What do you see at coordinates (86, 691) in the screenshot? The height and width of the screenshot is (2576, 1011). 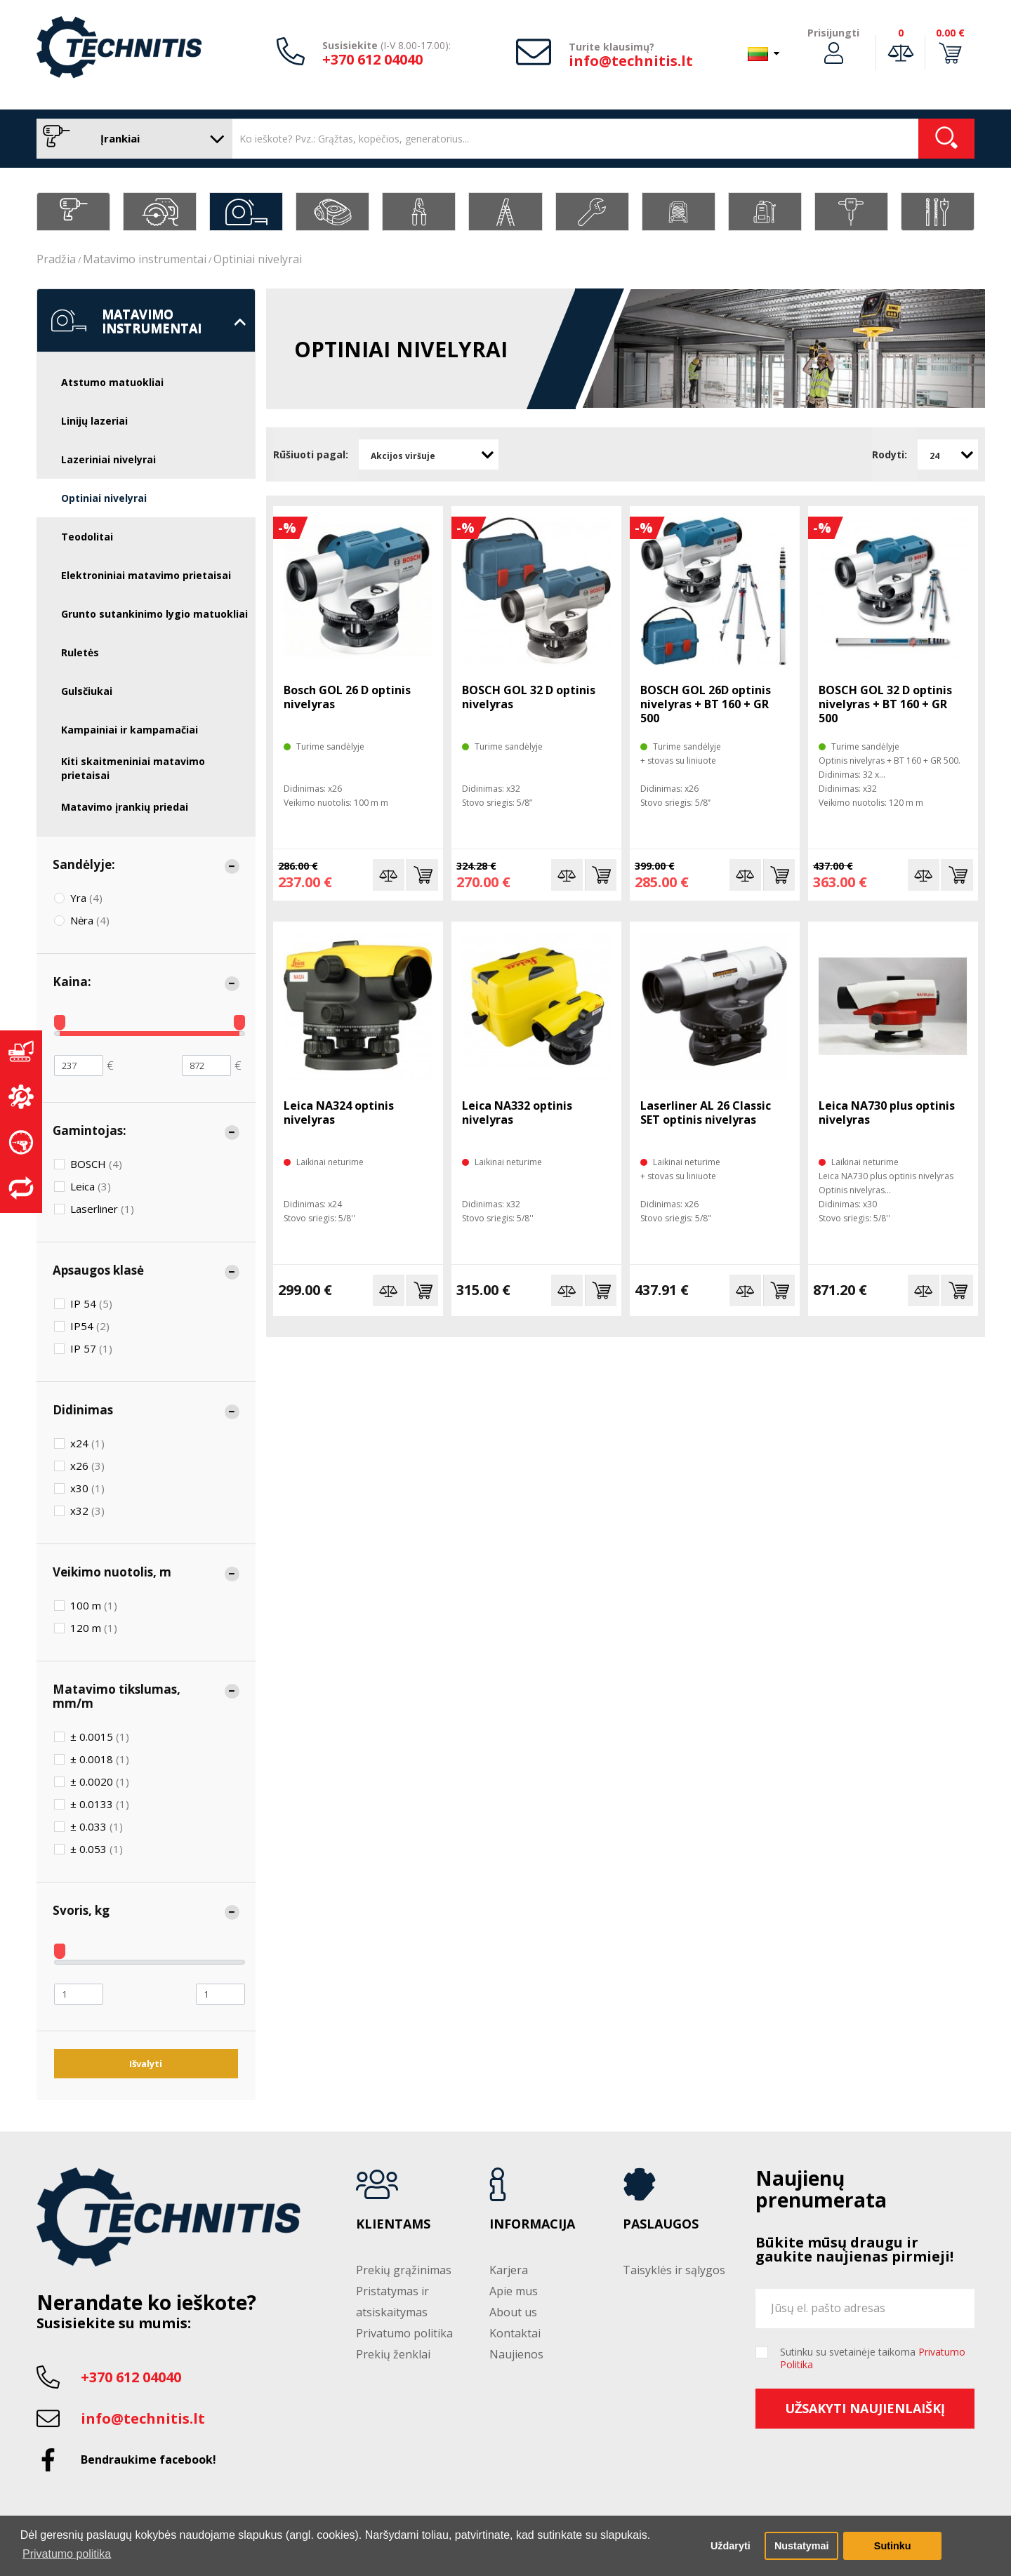 I see `Gulsčiukai` at bounding box center [86, 691].